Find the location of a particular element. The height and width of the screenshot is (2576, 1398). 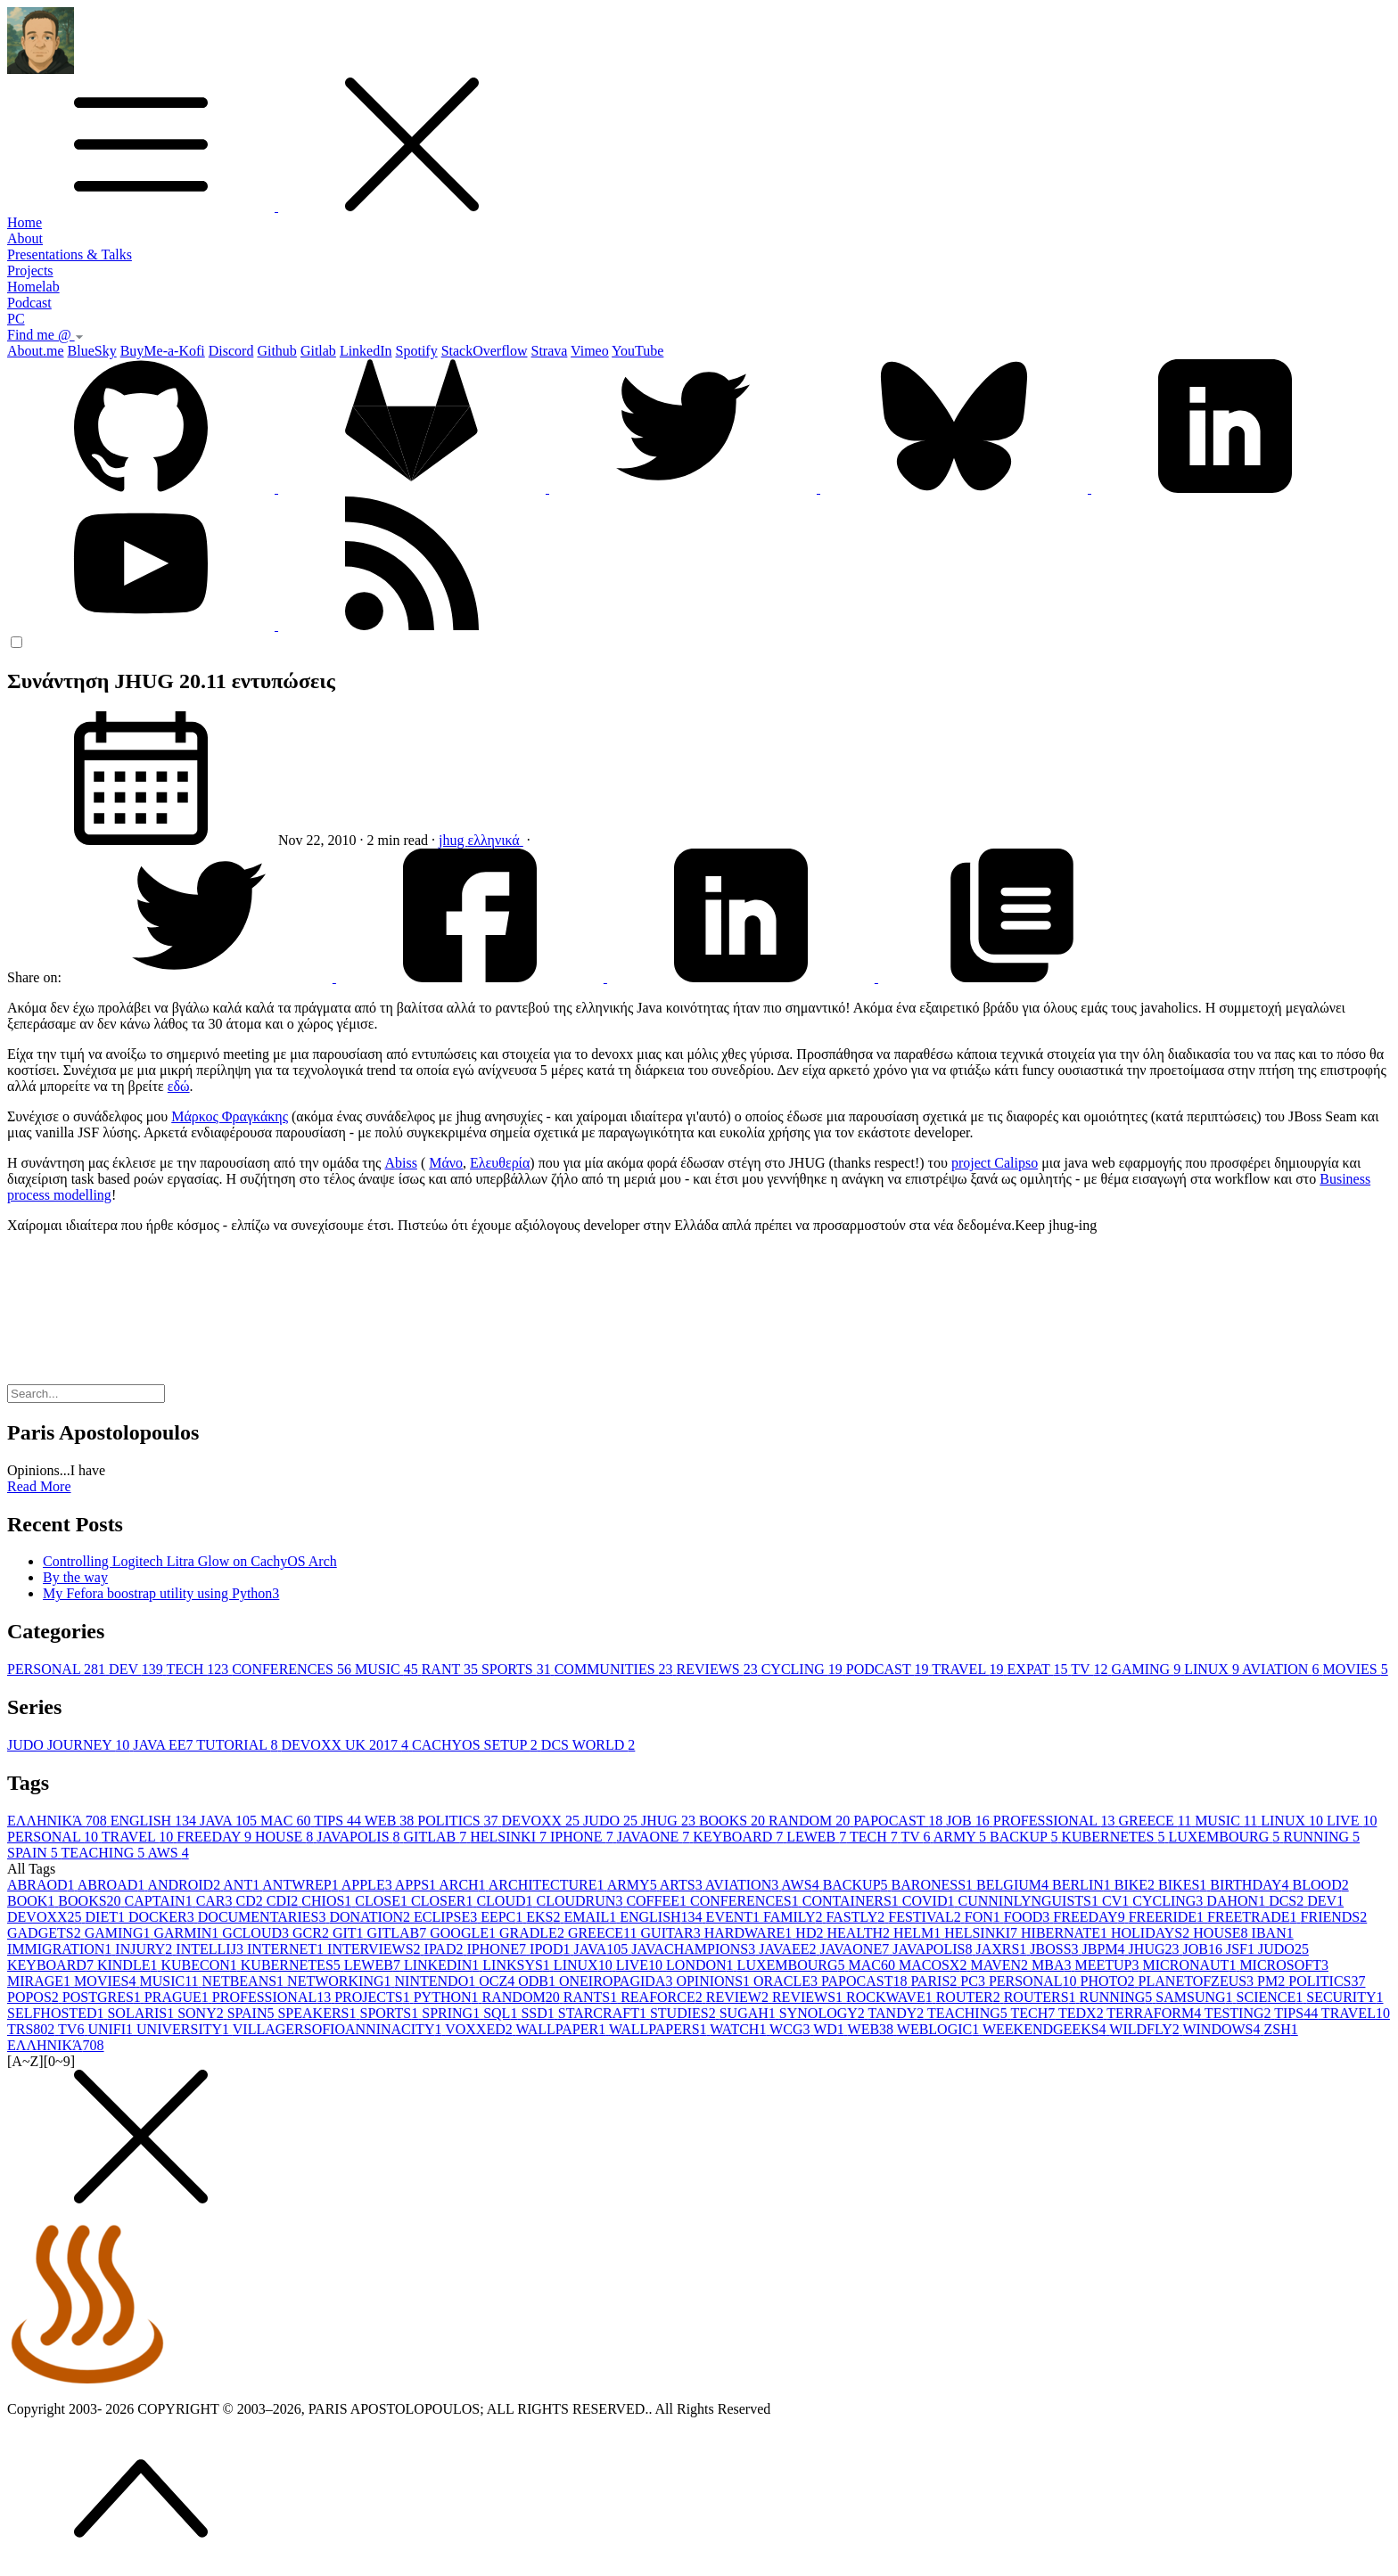

SECURITY is located at coordinates (1344, 1997).